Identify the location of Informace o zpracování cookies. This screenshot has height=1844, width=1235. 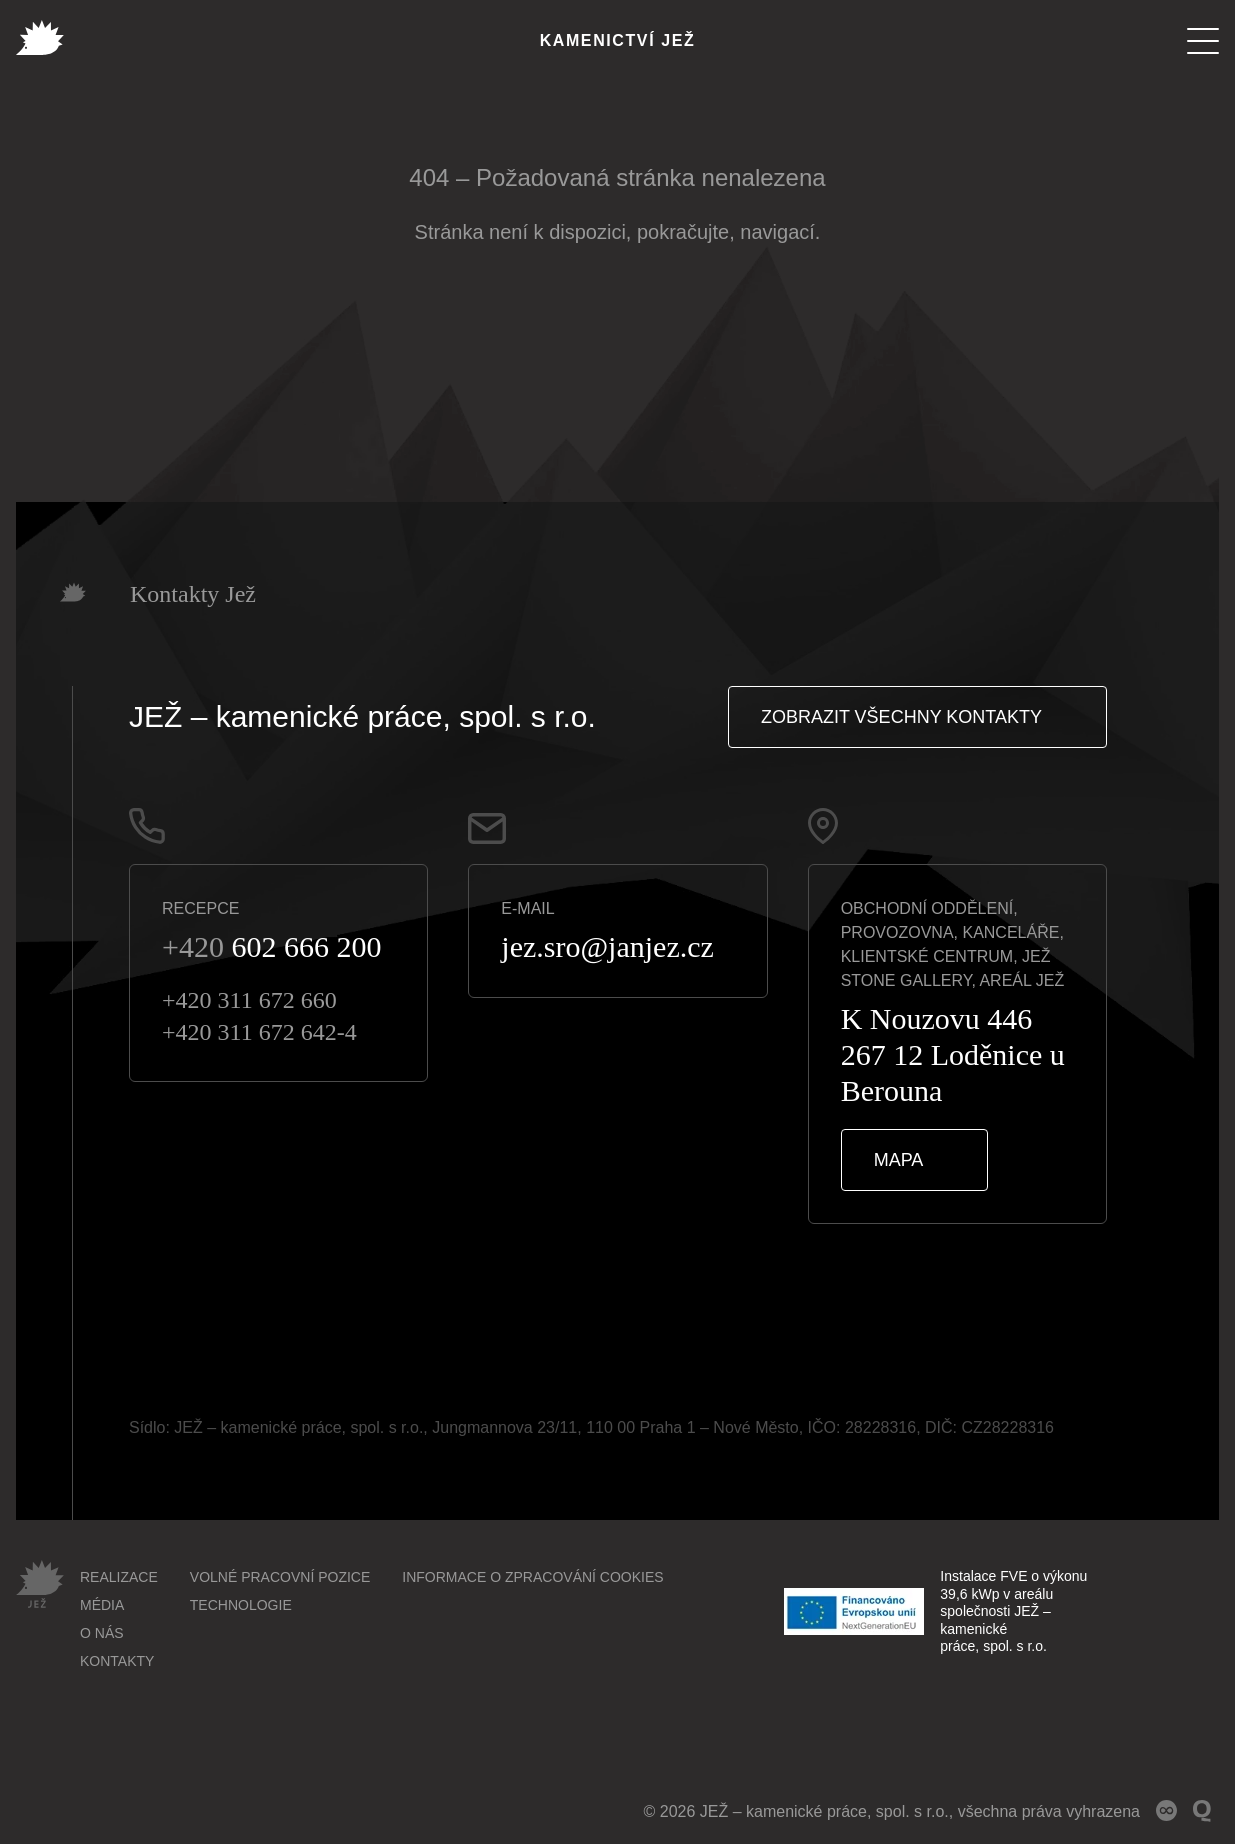
(532, 1577).